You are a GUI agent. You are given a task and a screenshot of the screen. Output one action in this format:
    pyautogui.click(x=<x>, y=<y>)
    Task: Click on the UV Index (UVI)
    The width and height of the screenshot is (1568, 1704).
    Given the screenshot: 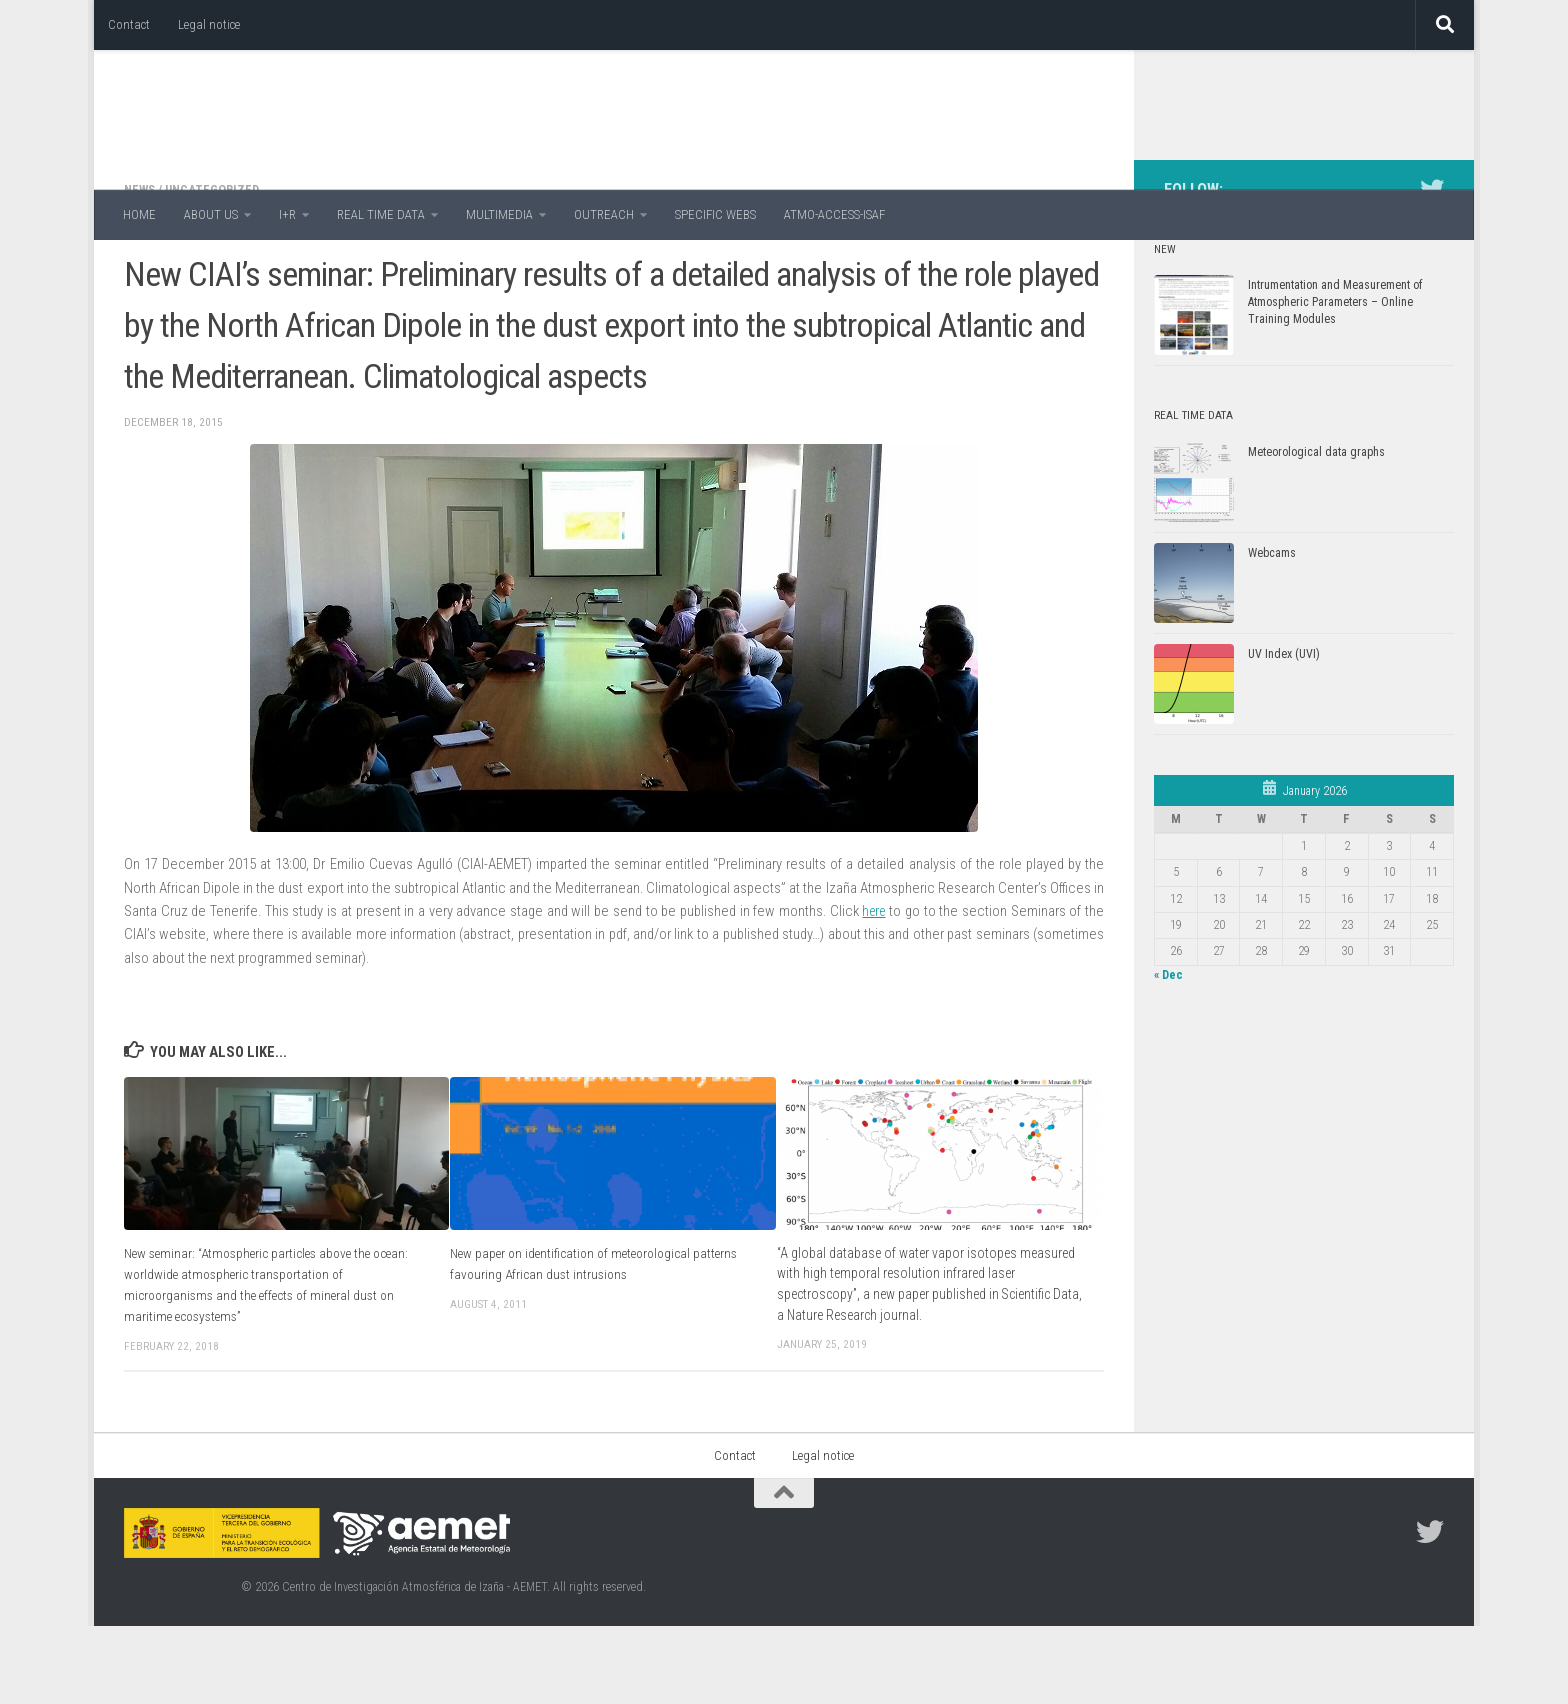 What is the action you would take?
    pyautogui.click(x=1284, y=734)
    